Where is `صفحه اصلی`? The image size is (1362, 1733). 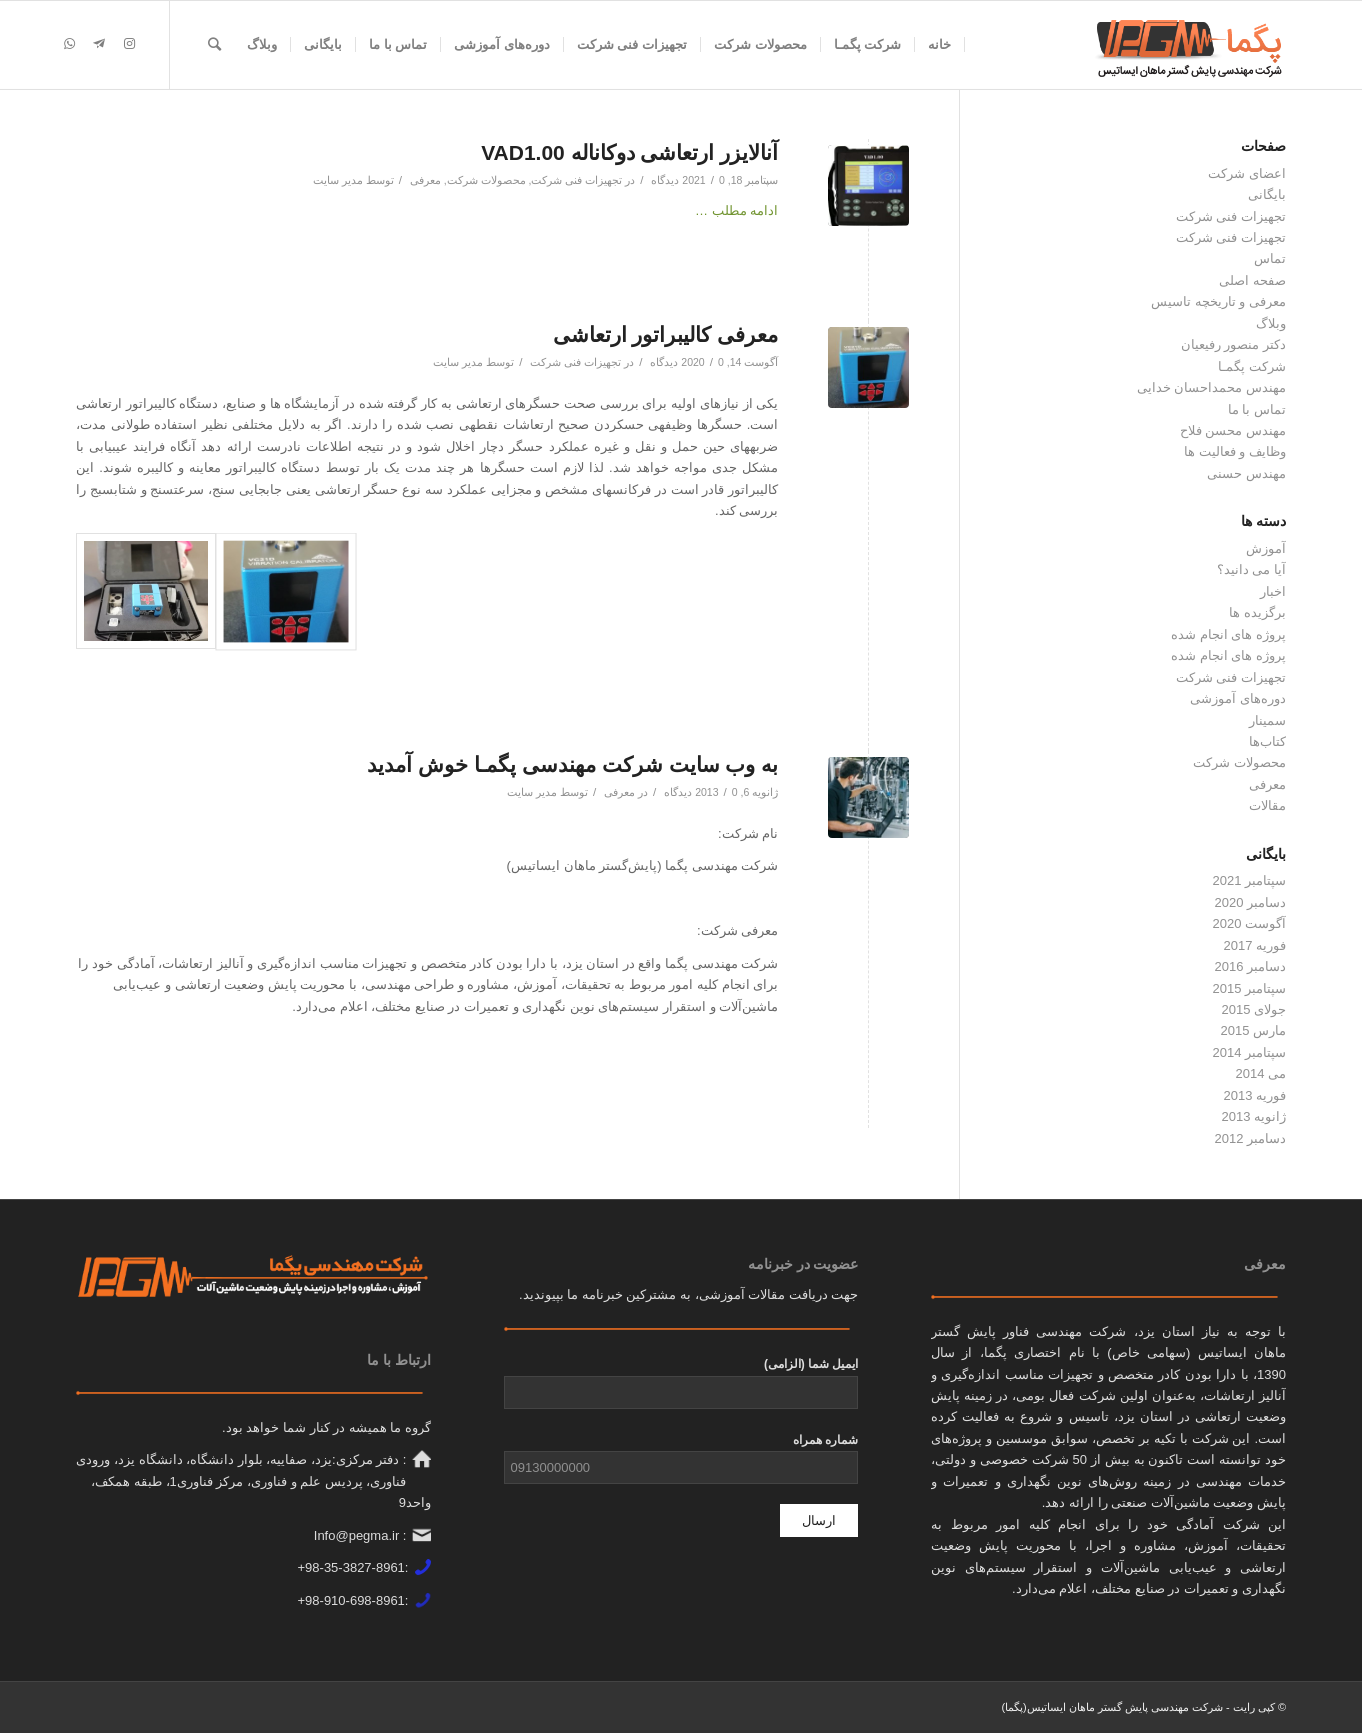
صفحه اصلی is located at coordinates (1252, 280).